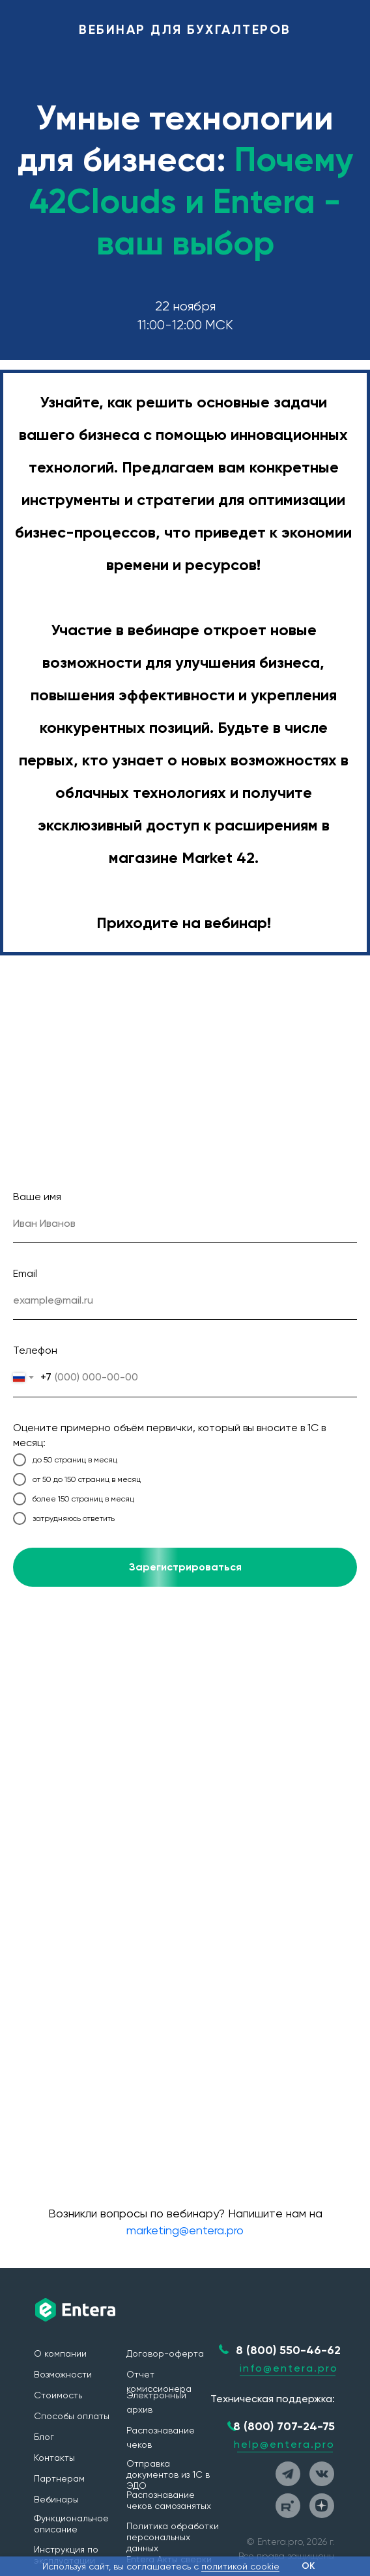  Describe the element at coordinates (35, 1350) in the screenshot. I see `Телефон` at that location.